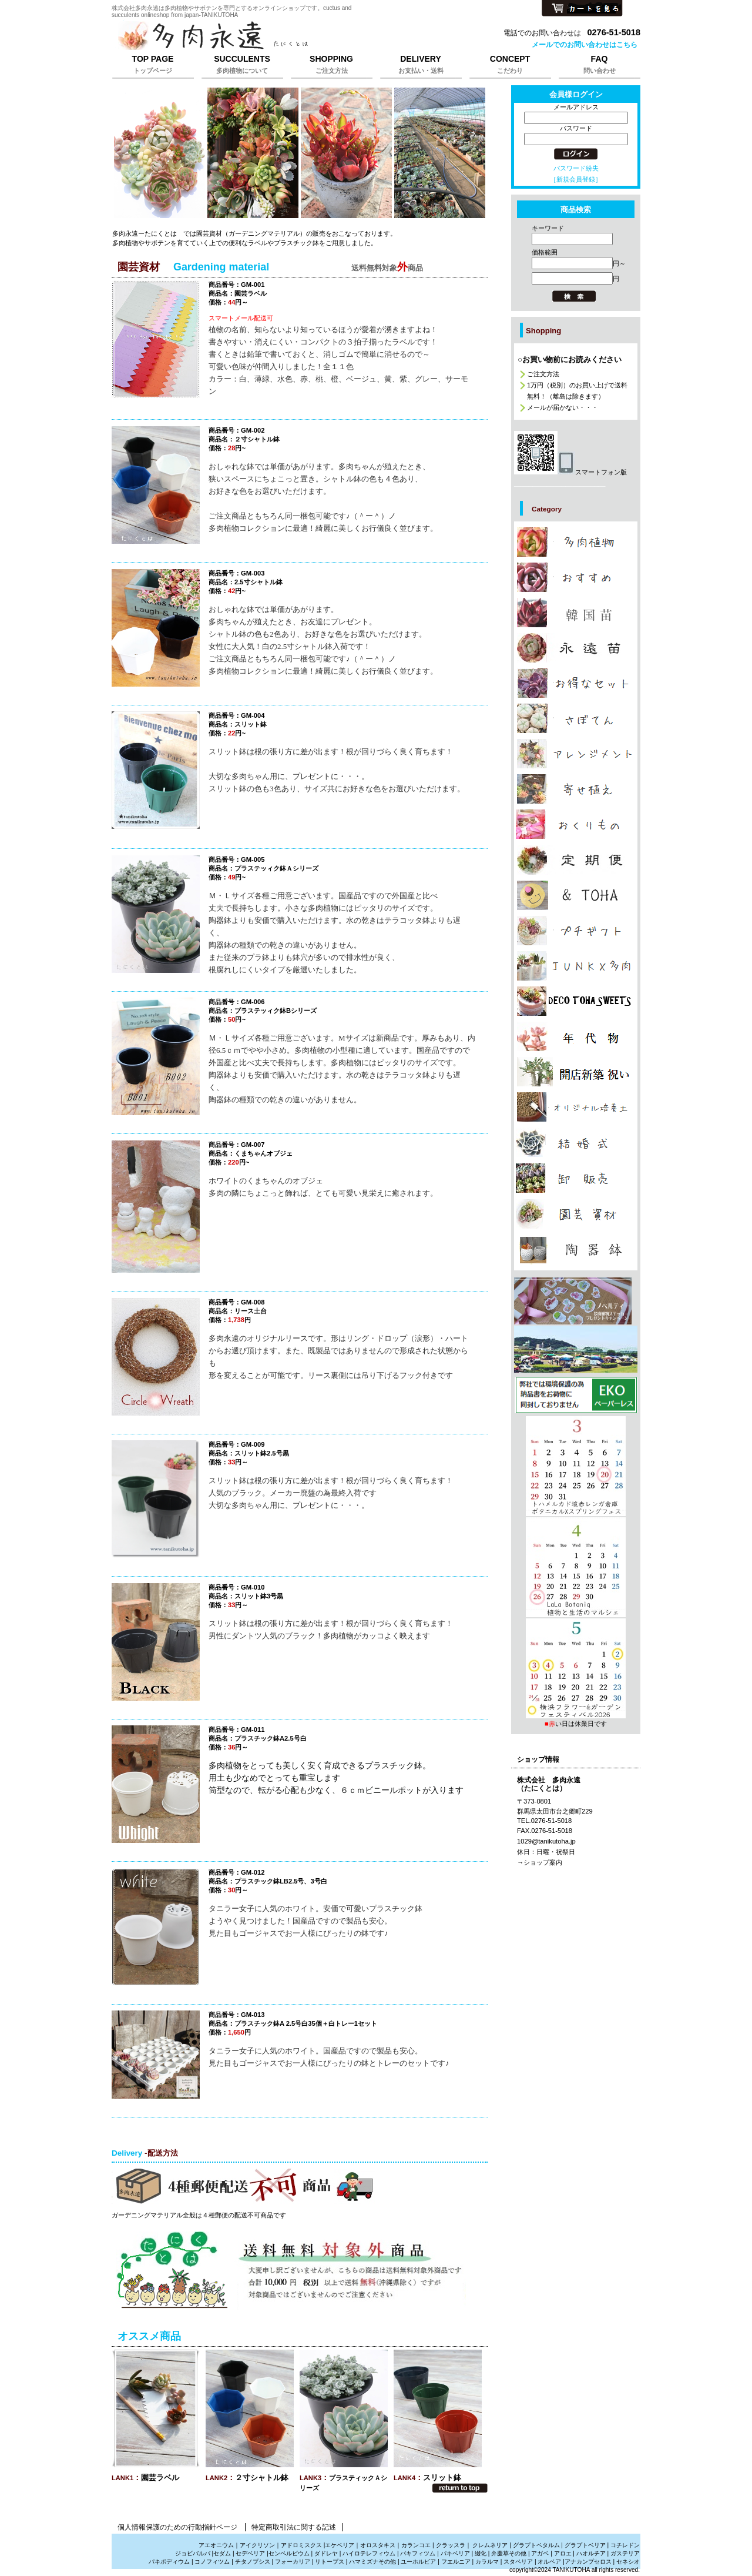  I want to click on ○お買い物前にお読みください, so click(570, 359).